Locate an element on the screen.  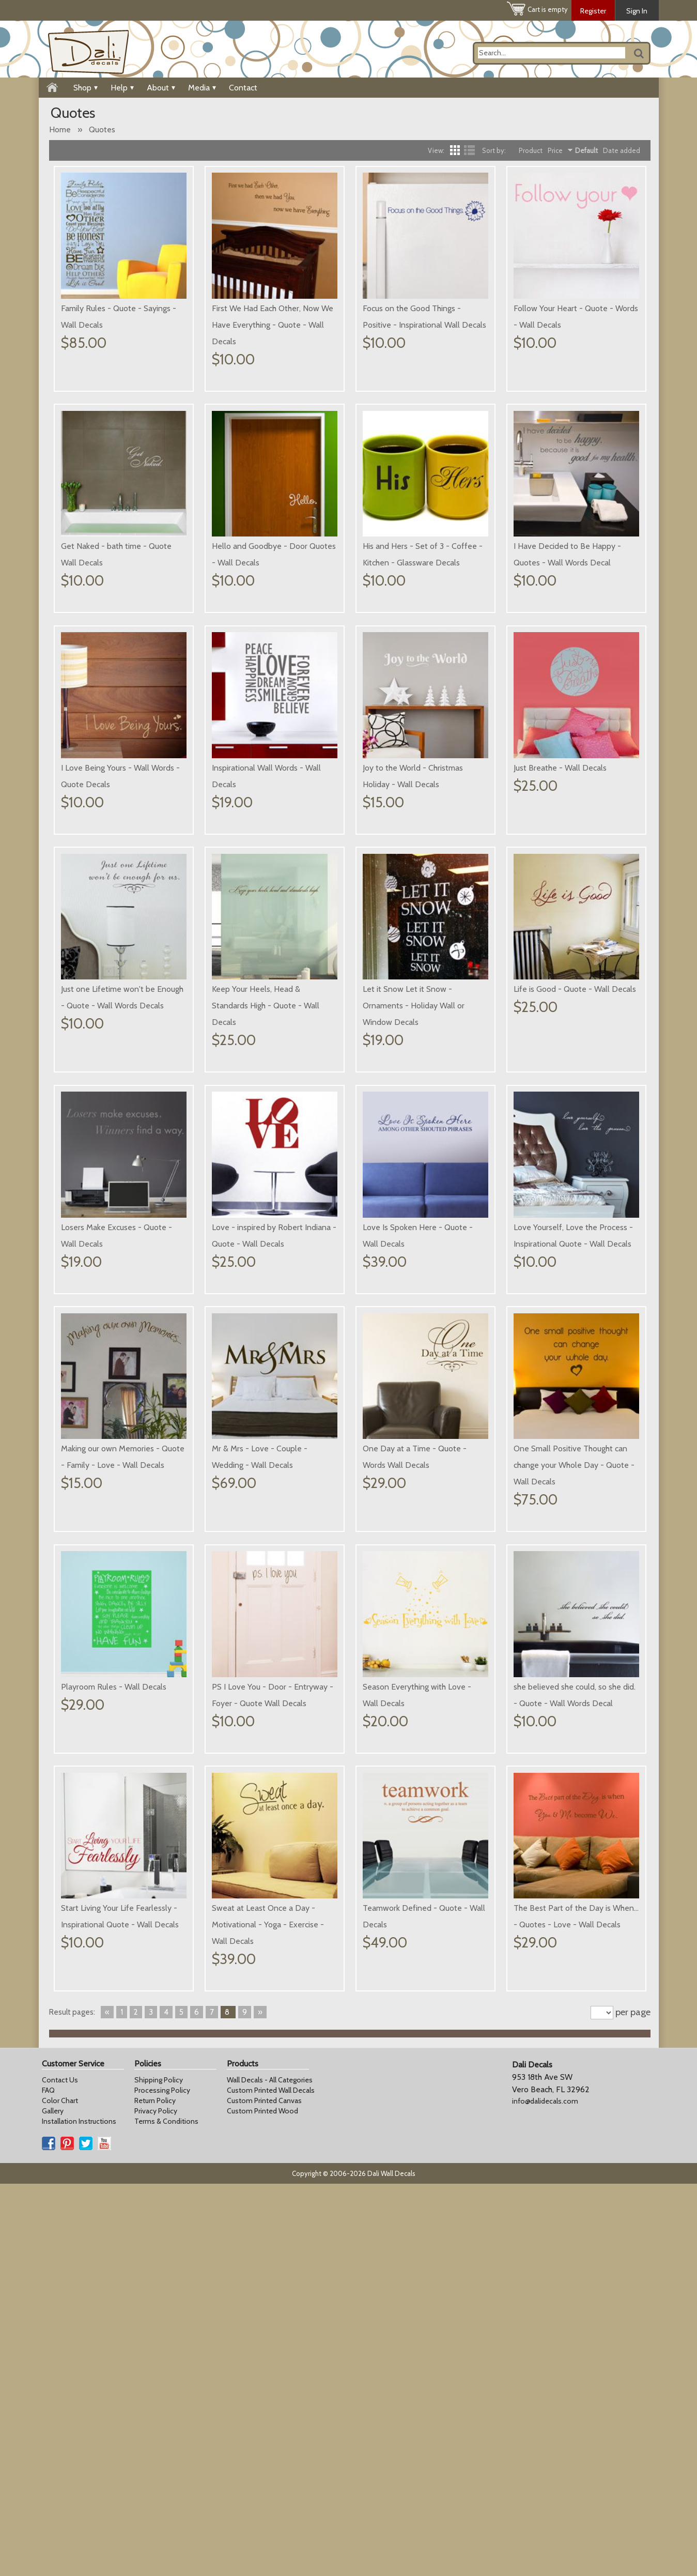
Custom Printed Wall Decals is located at coordinates (271, 2482).